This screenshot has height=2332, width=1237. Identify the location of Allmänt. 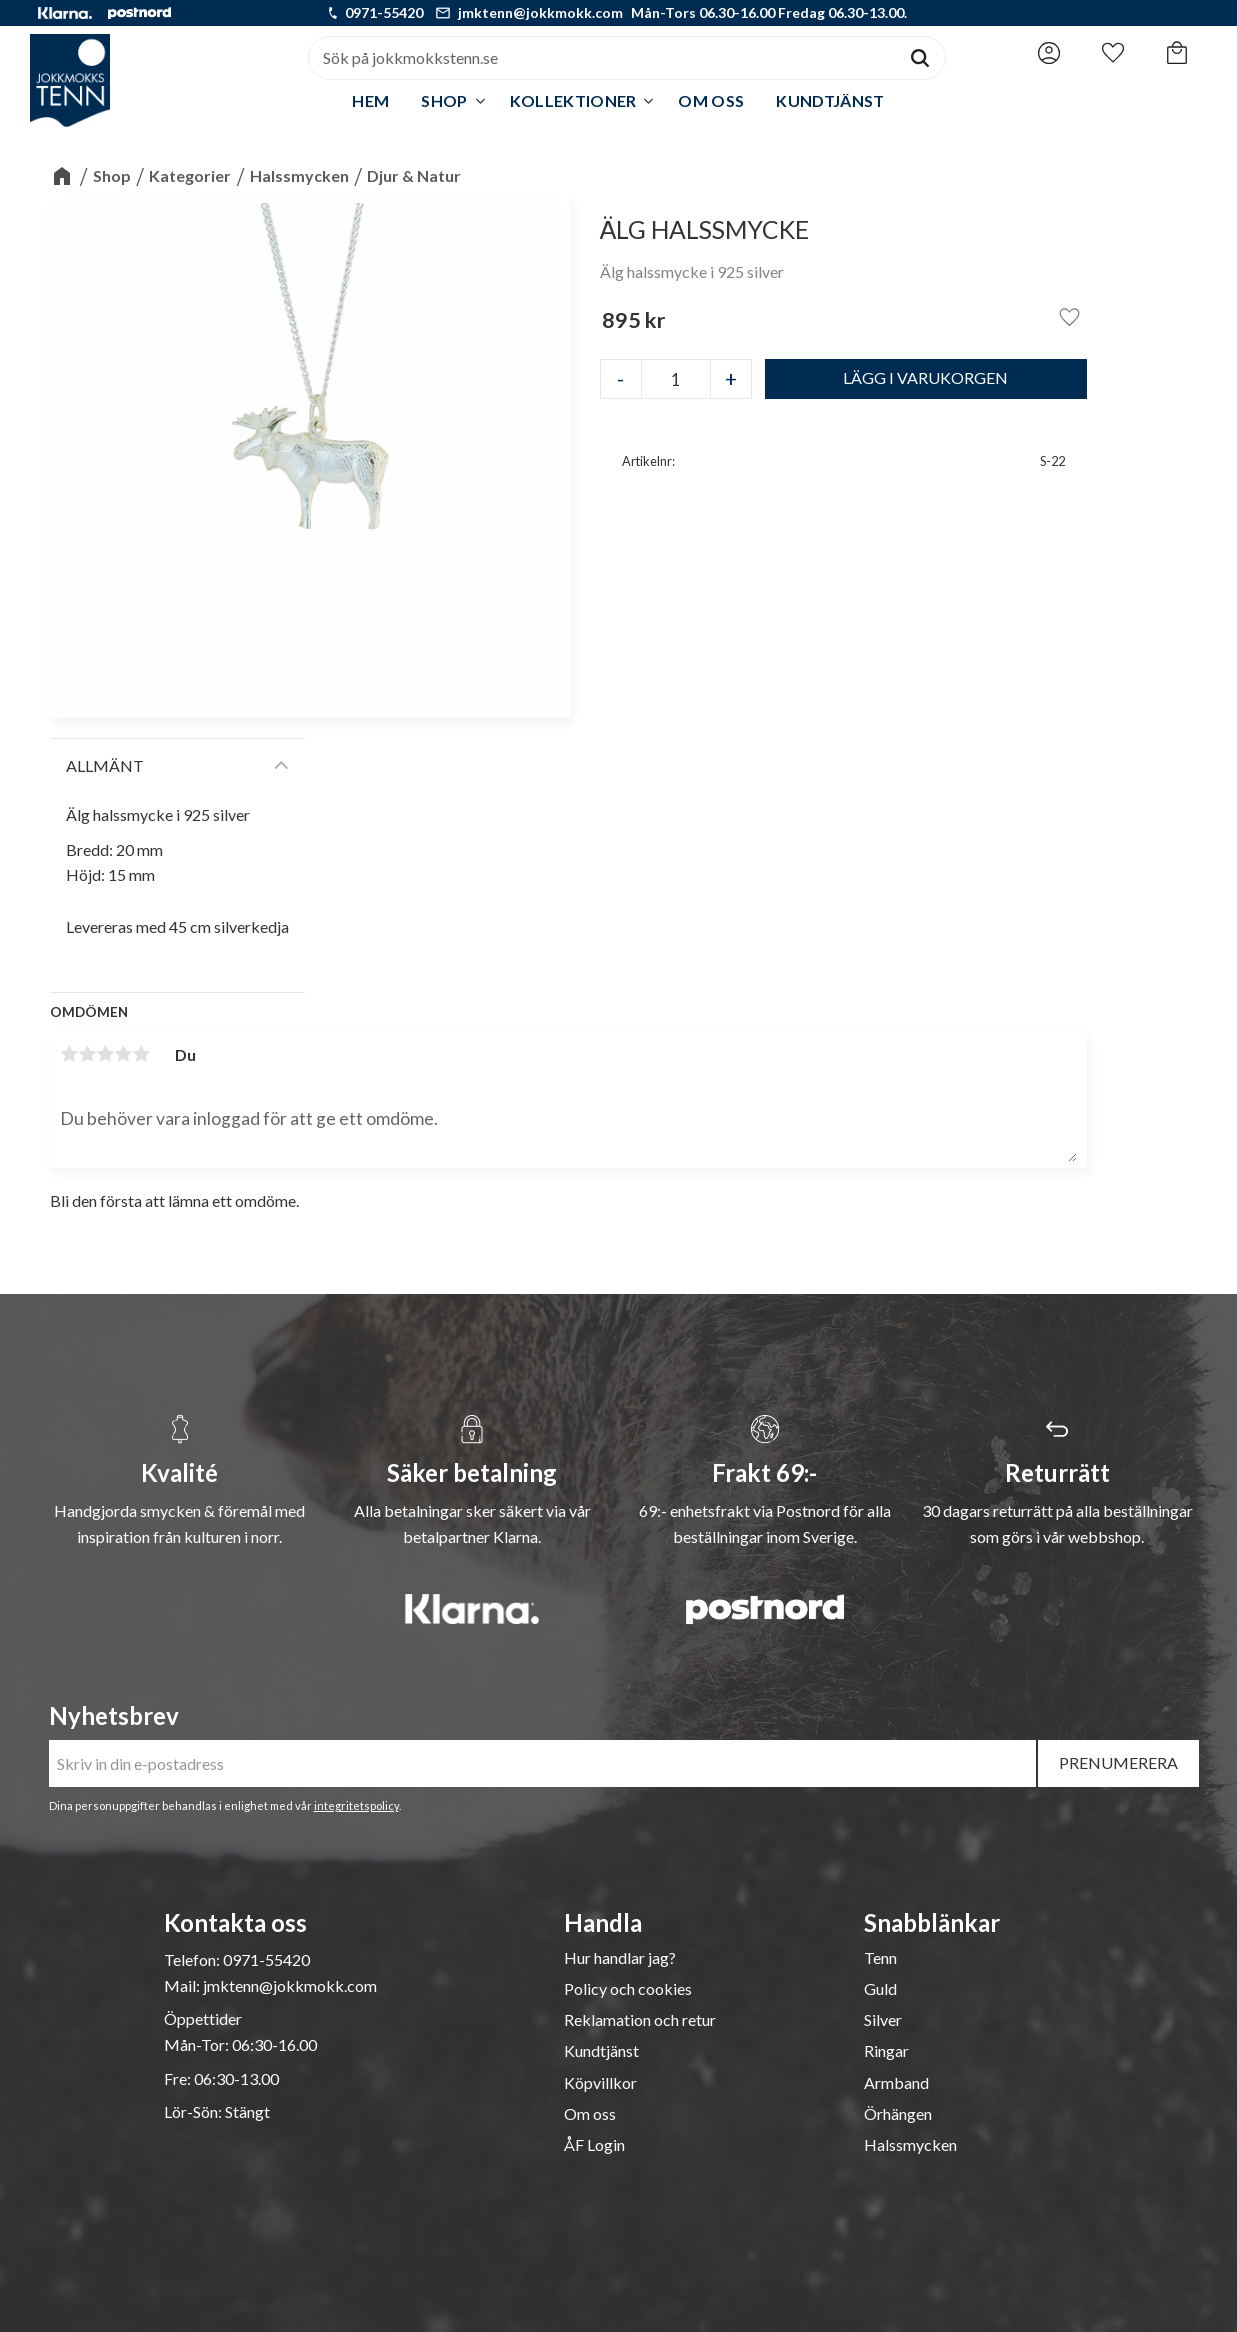
(105, 765).